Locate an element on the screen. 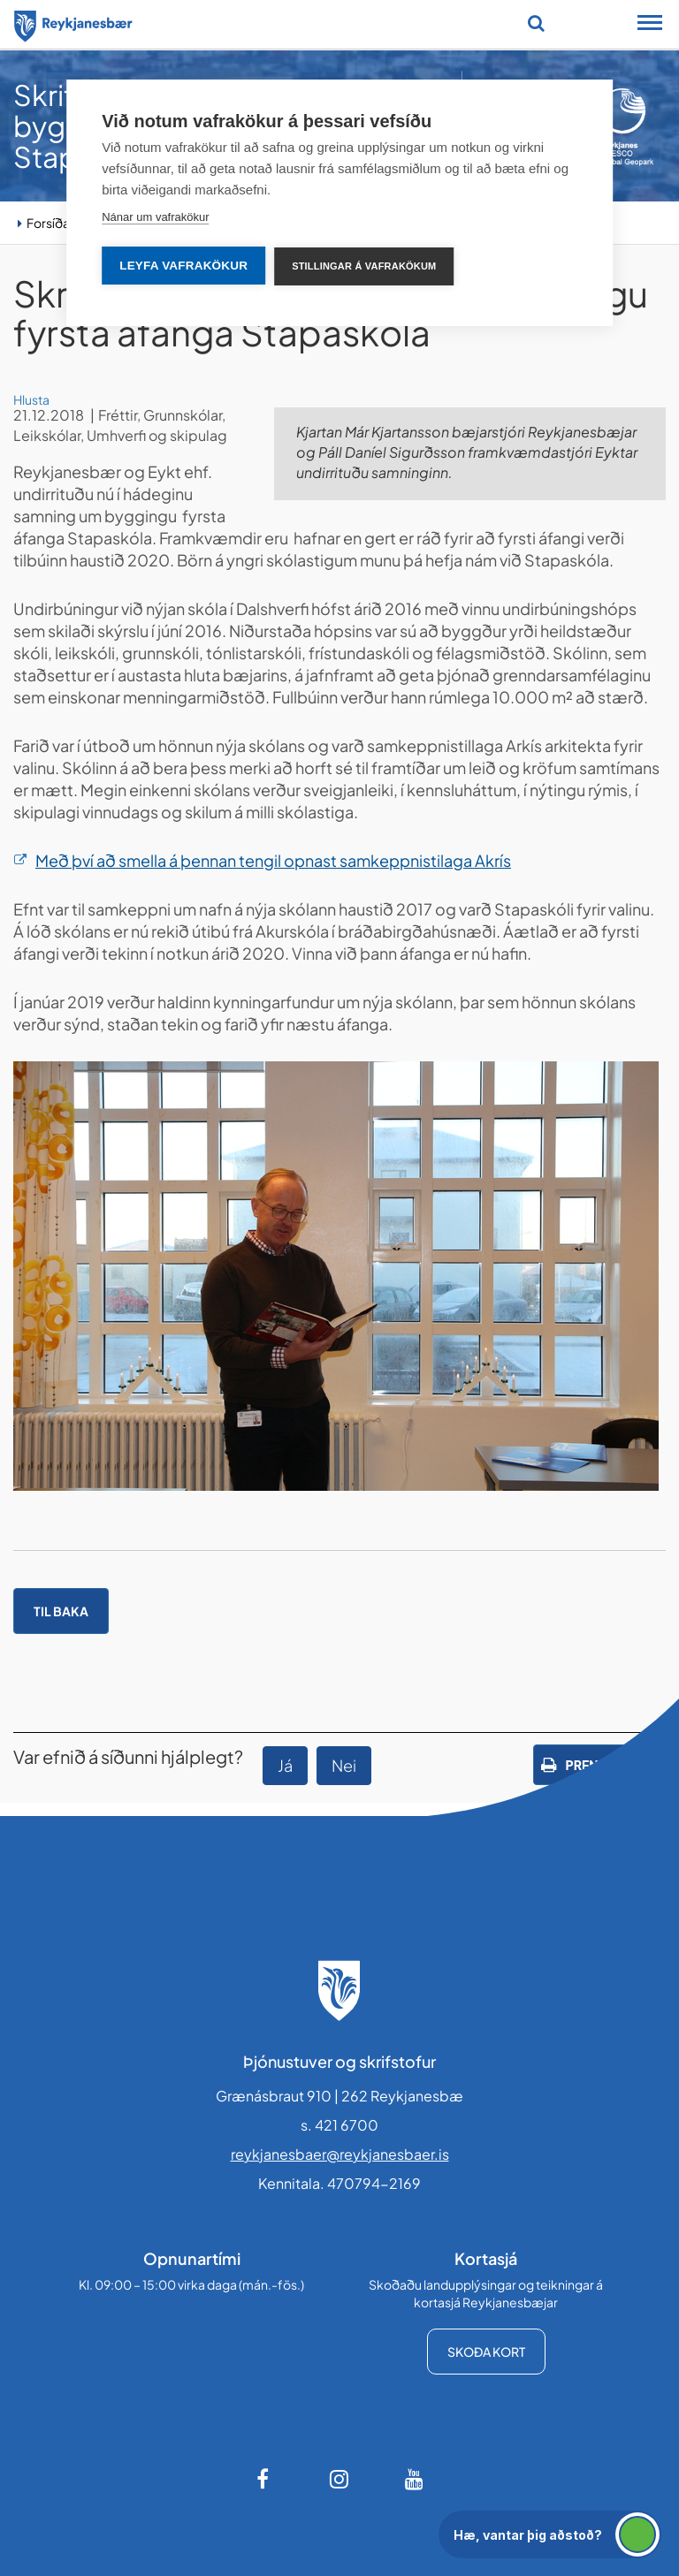 This screenshot has width=679, height=2576. reykjanesbaer@reykjanesbaer.is is located at coordinates (340, 2154).